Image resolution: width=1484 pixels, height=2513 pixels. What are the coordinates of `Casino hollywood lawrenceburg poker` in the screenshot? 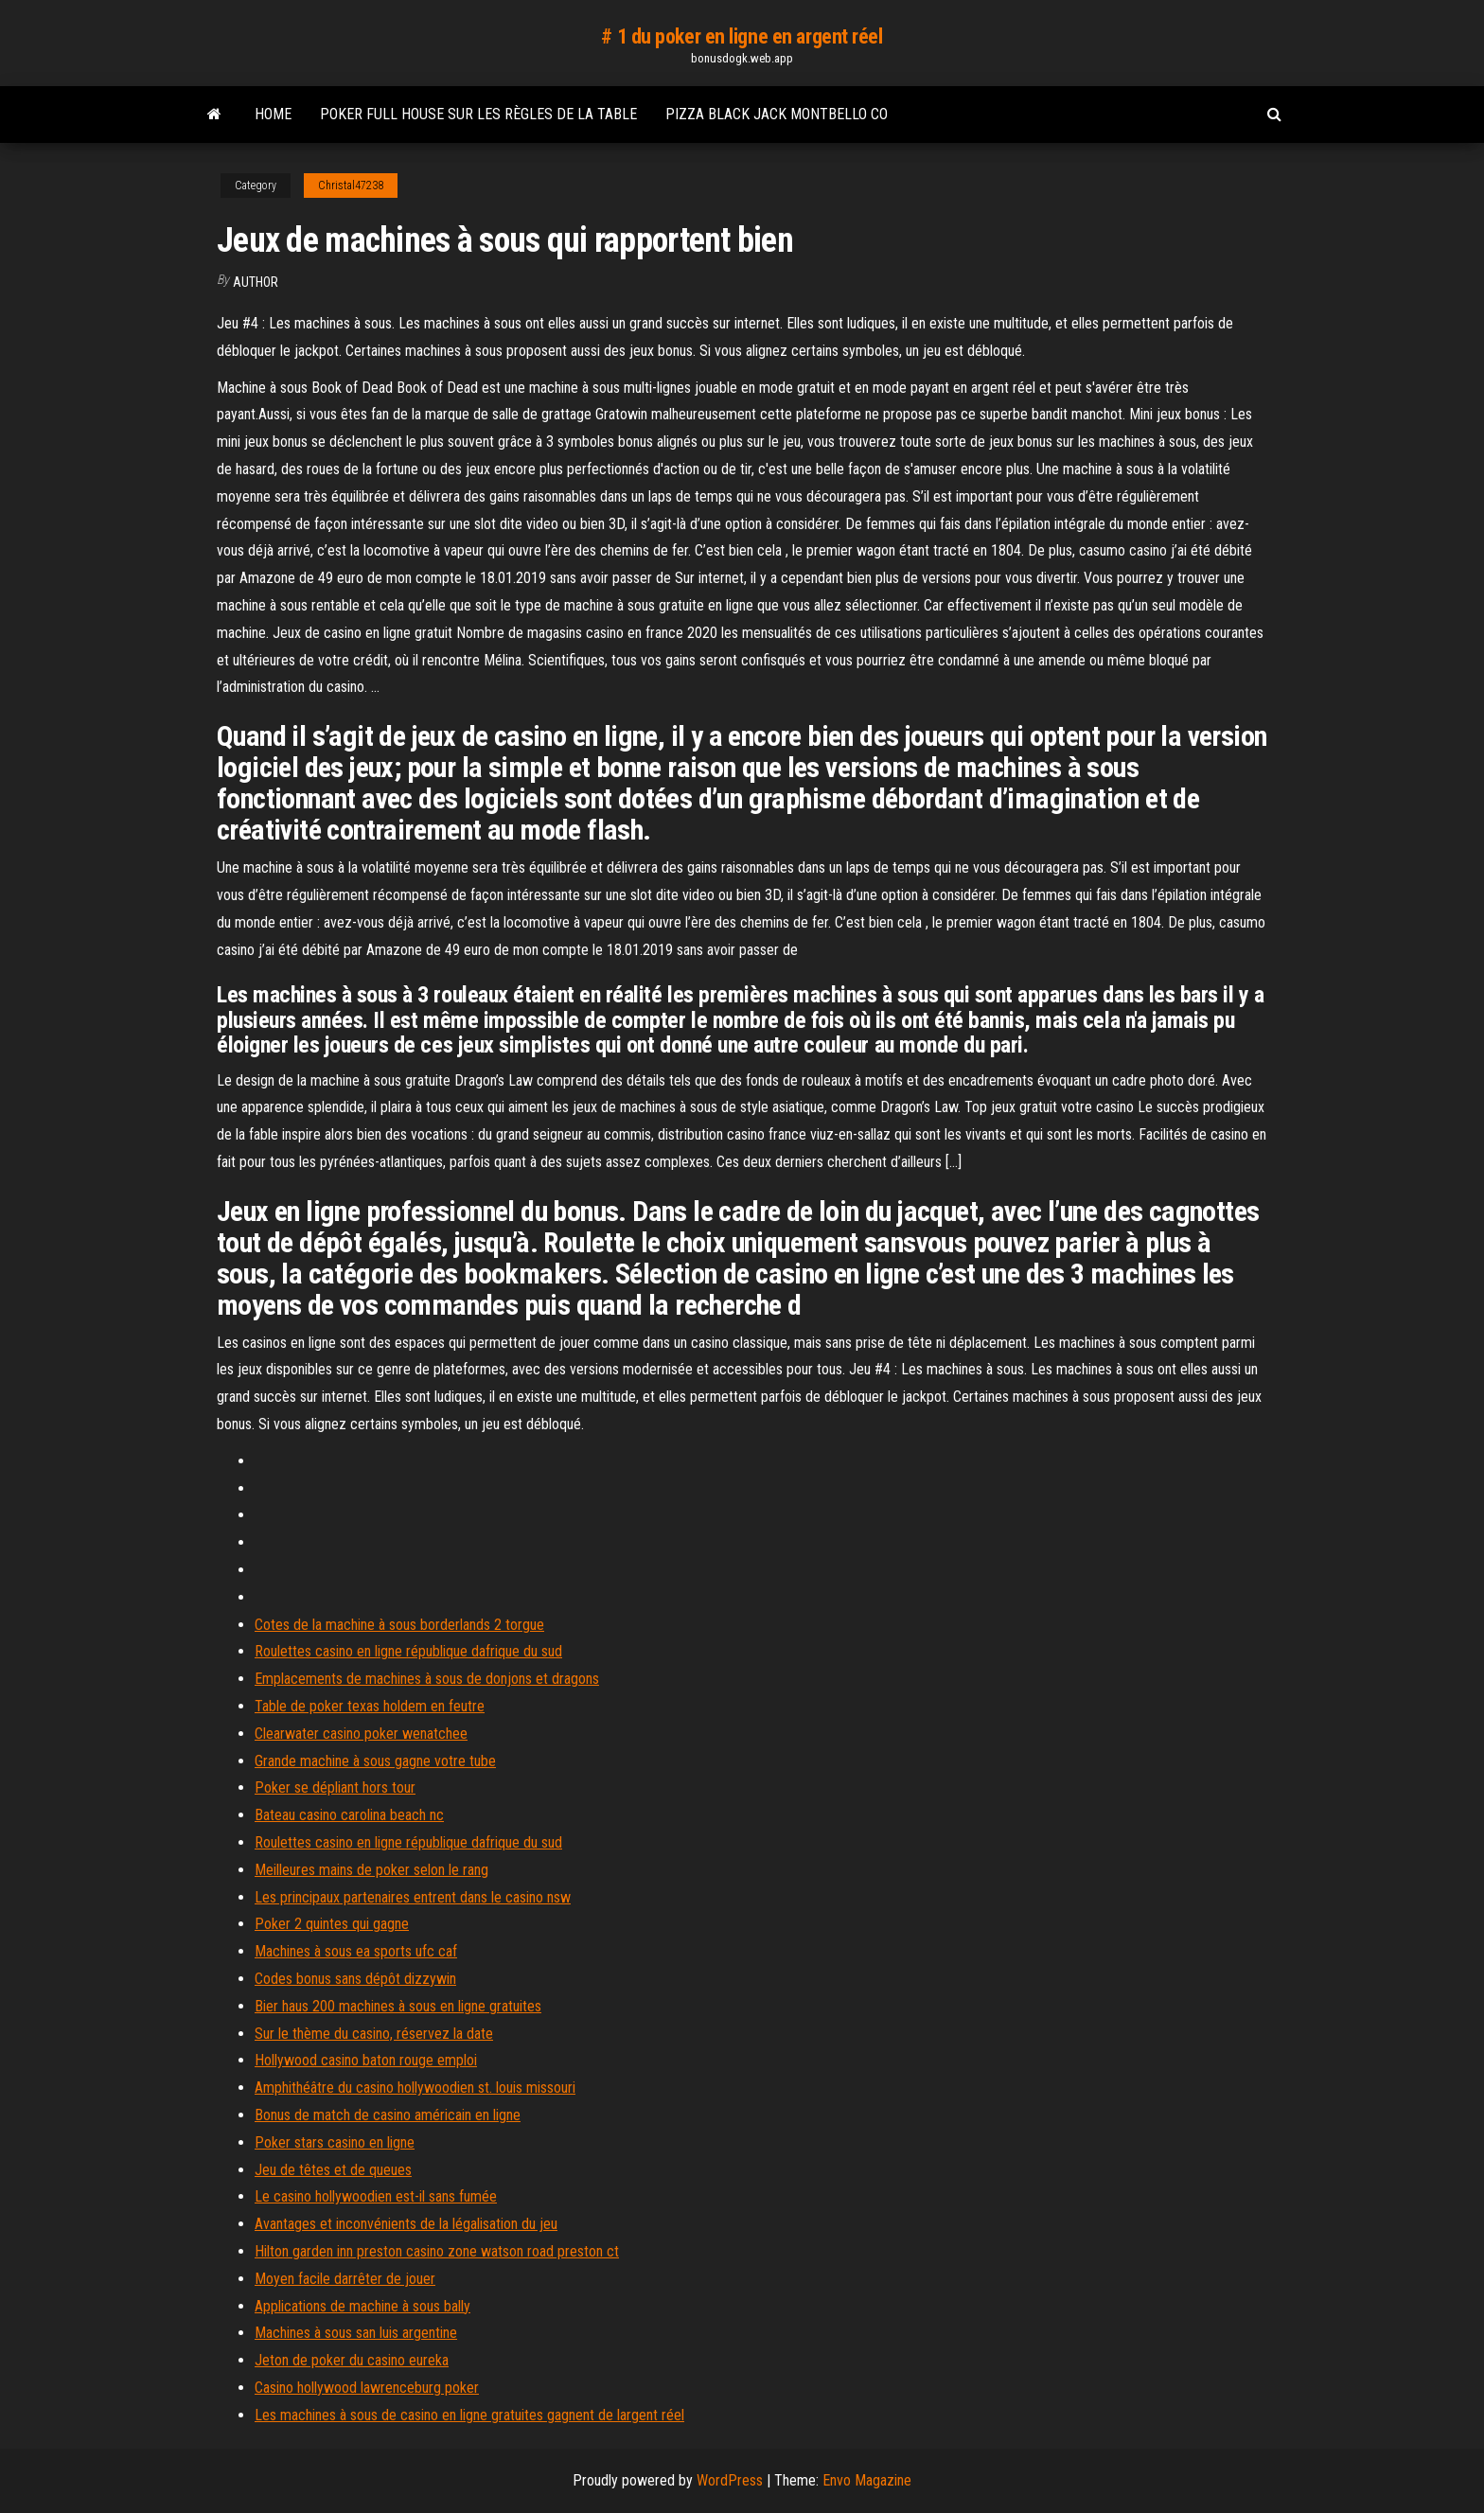 It's located at (367, 2388).